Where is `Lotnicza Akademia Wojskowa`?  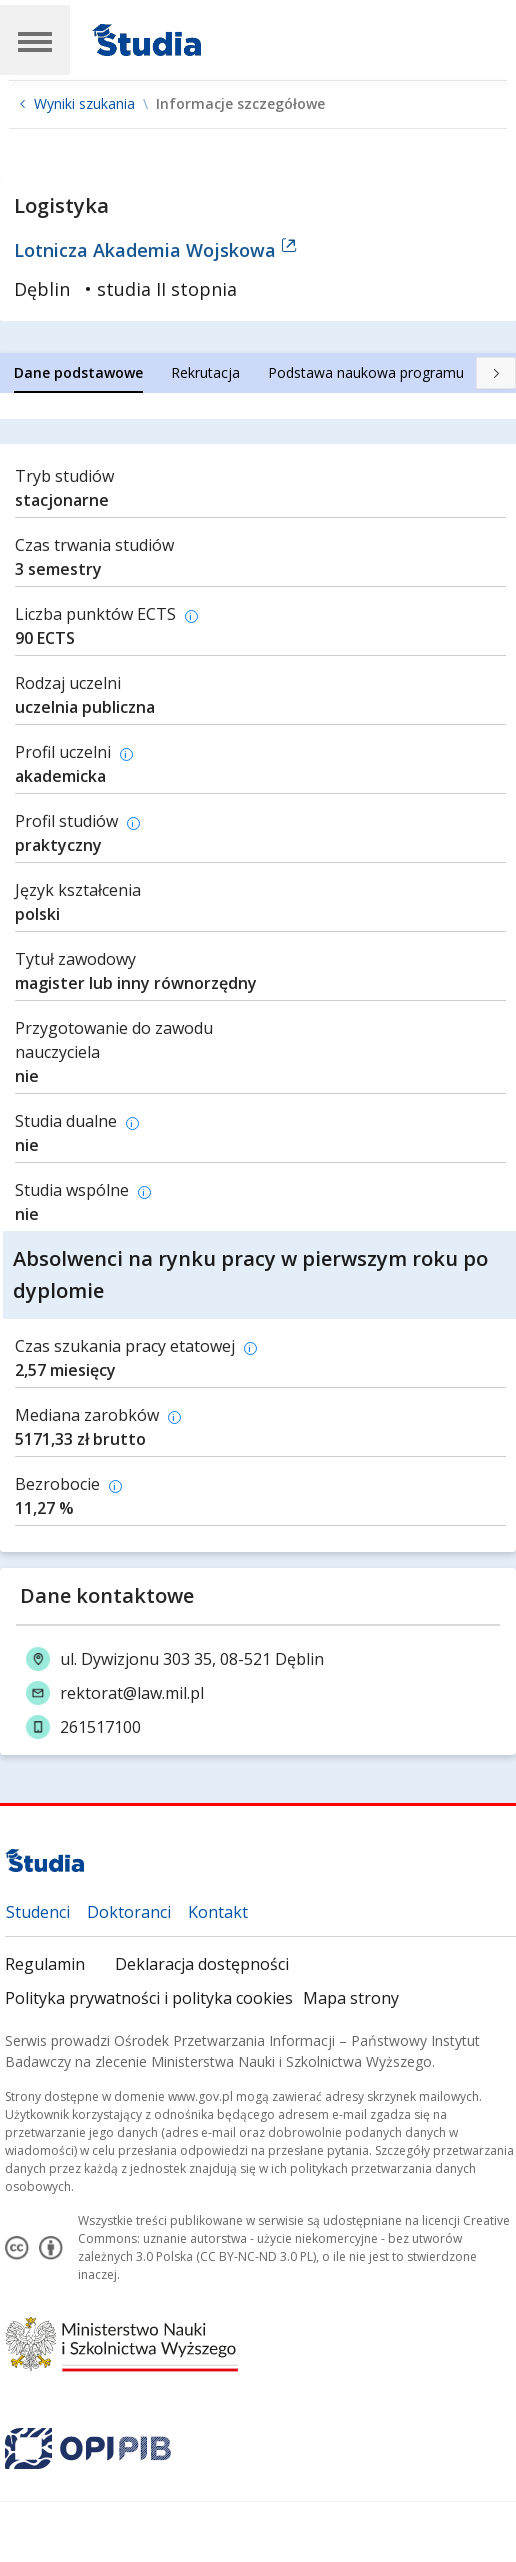
Lotnicza Akademia Wojskowa is located at coordinates (155, 250).